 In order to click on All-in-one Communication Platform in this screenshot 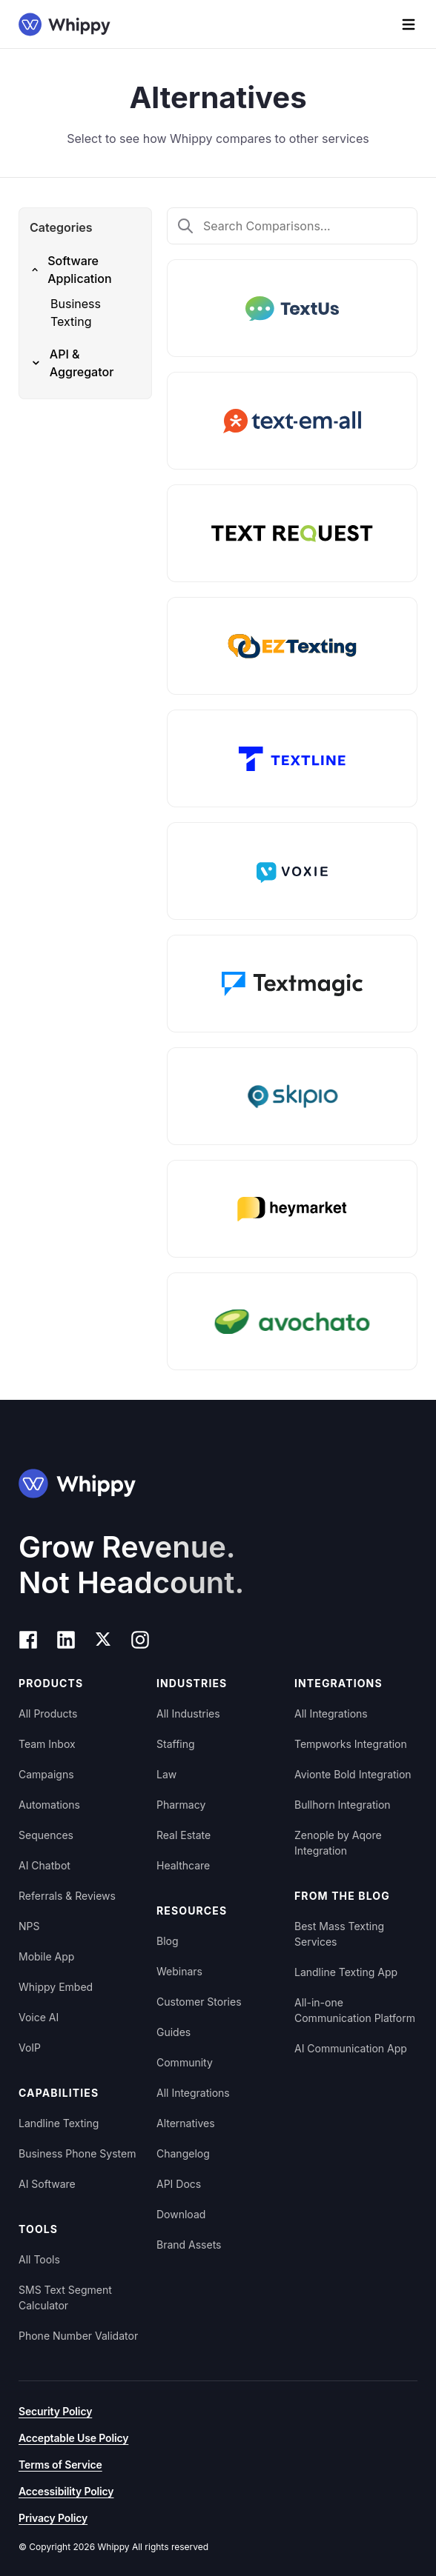, I will do `click(354, 2010)`.